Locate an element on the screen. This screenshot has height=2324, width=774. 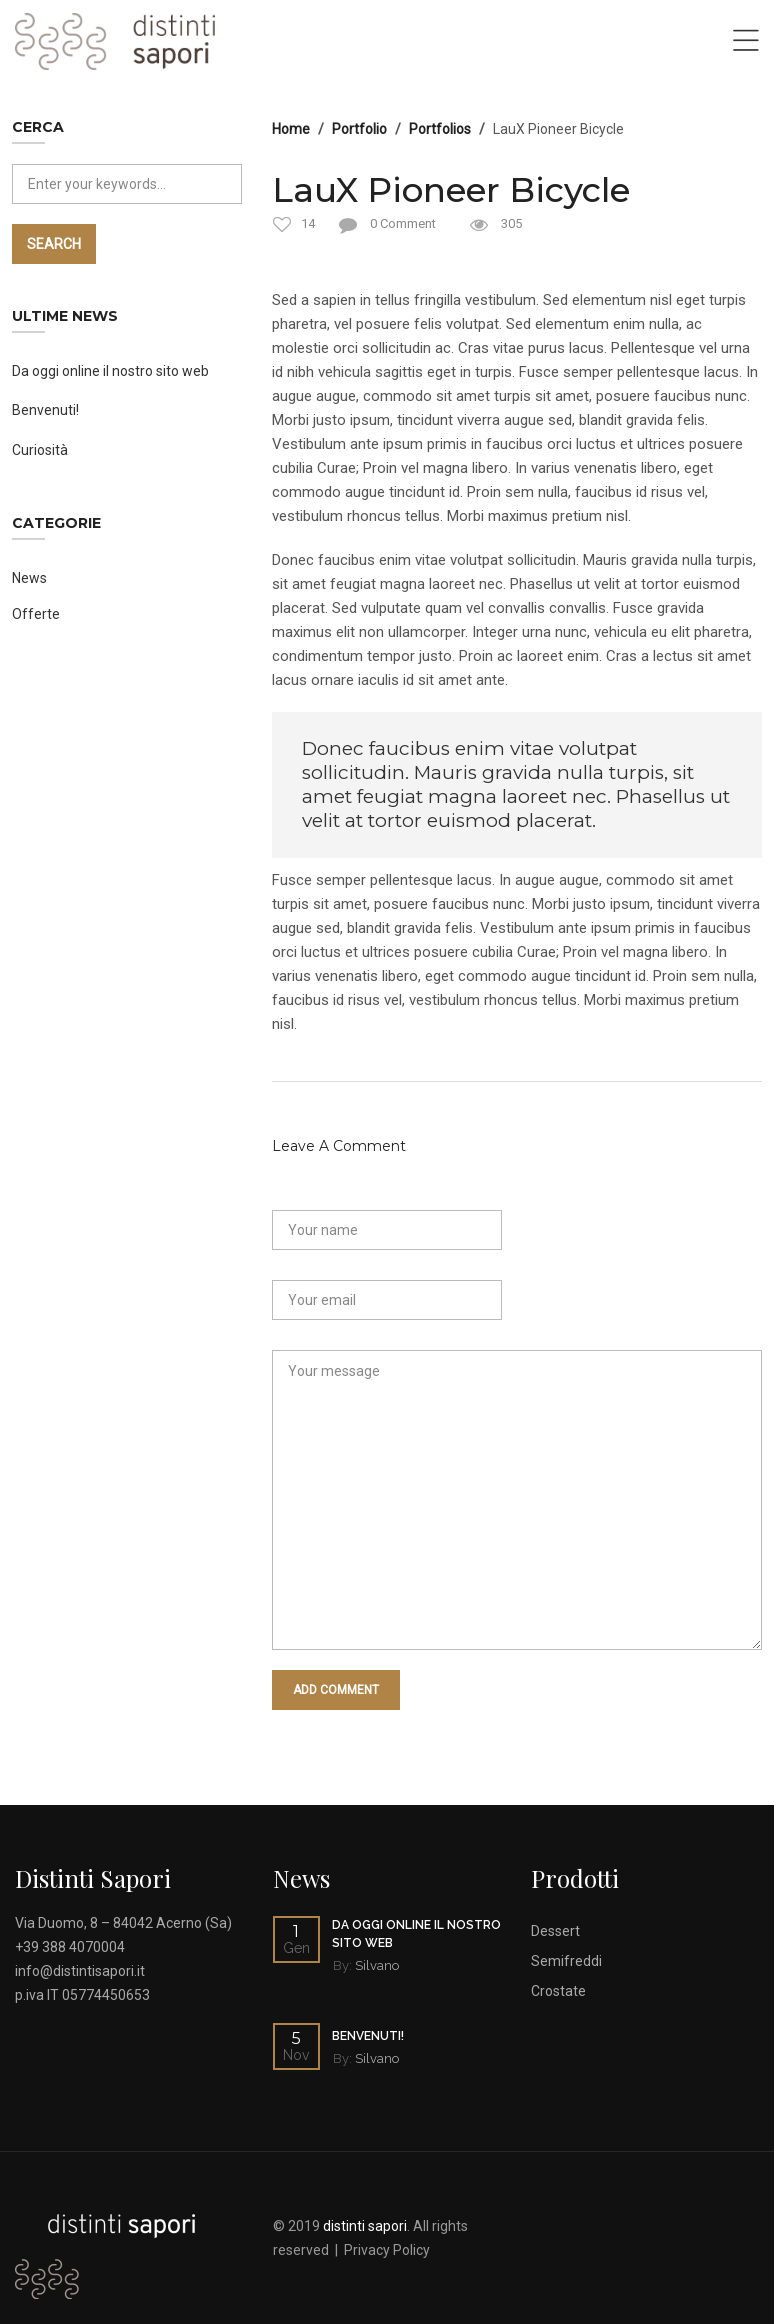
Benvenuti! is located at coordinates (45, 410).